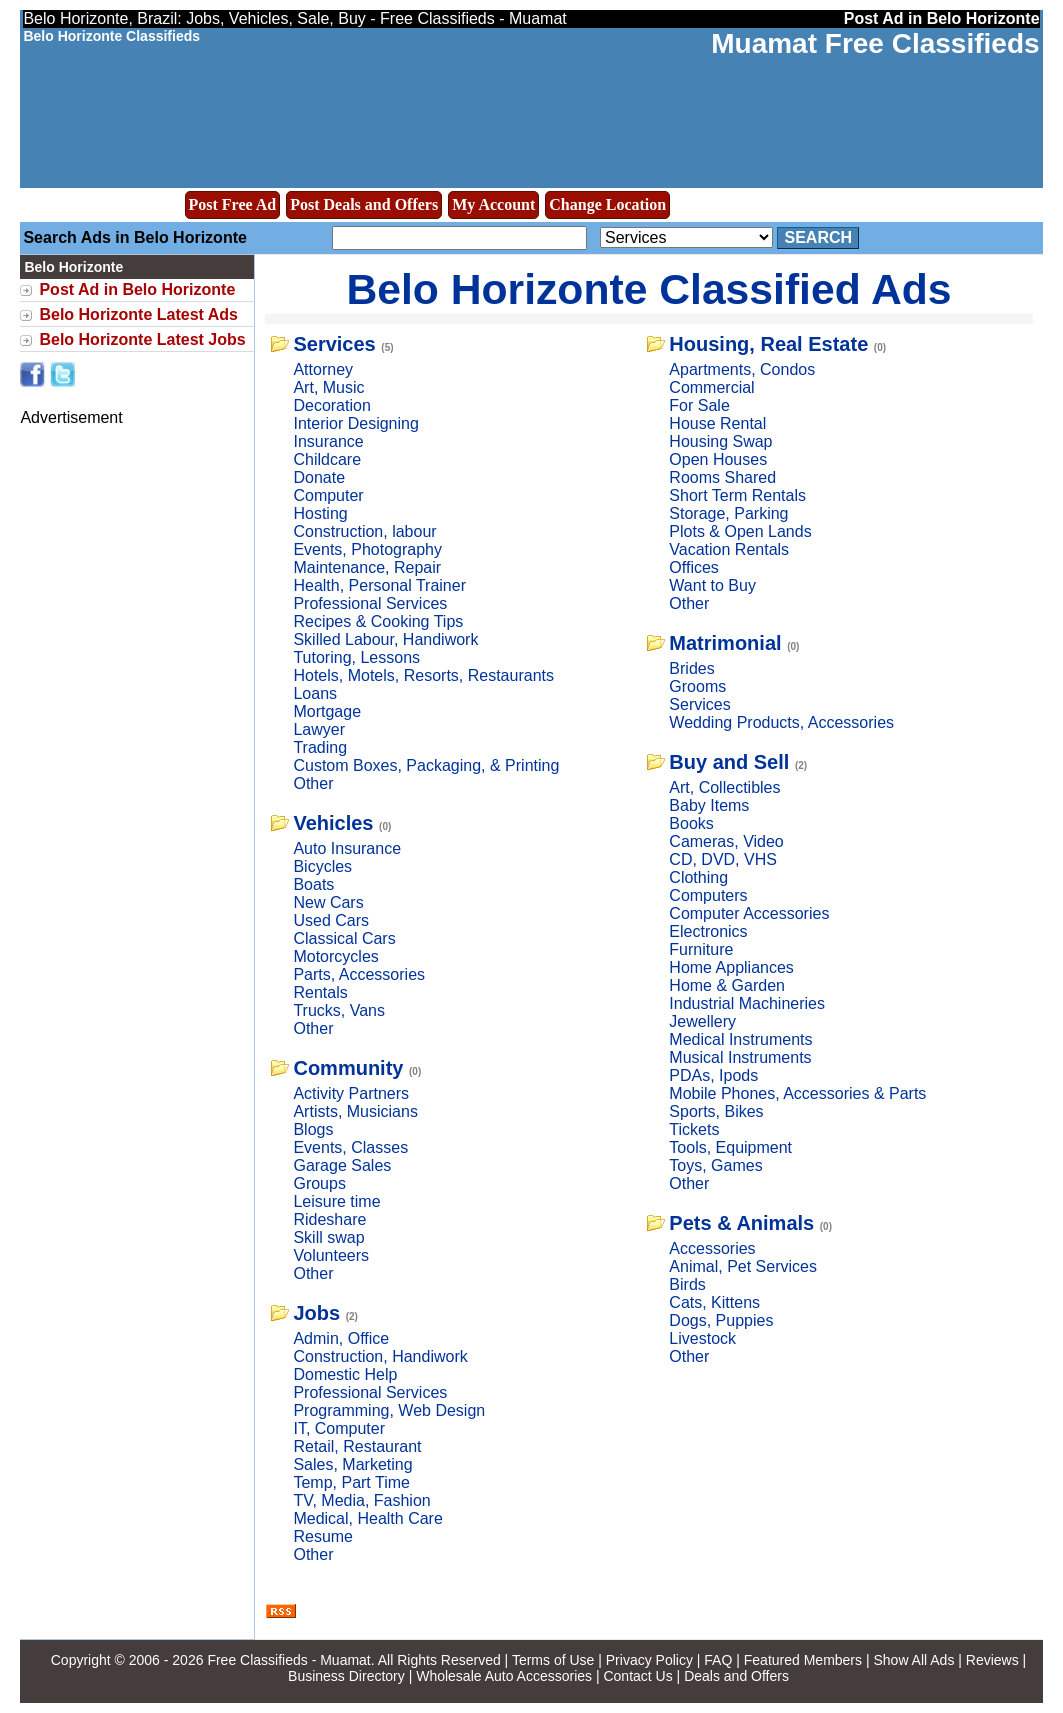 Image resolution: width=1063 pixels, height=1713 pixels. Describe the element at coordinates (342, 1165) in the screenshot. I see `Garage Sales` at that location.